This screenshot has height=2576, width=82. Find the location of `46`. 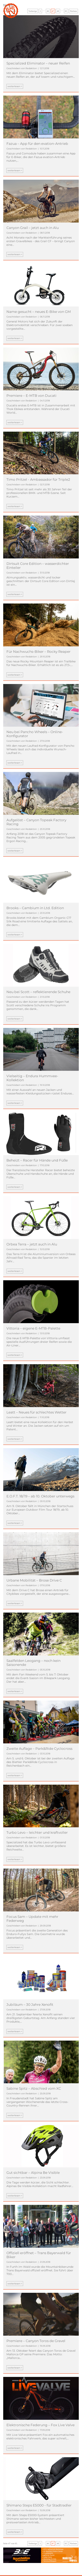

46 is located at coordinates (48, 11).